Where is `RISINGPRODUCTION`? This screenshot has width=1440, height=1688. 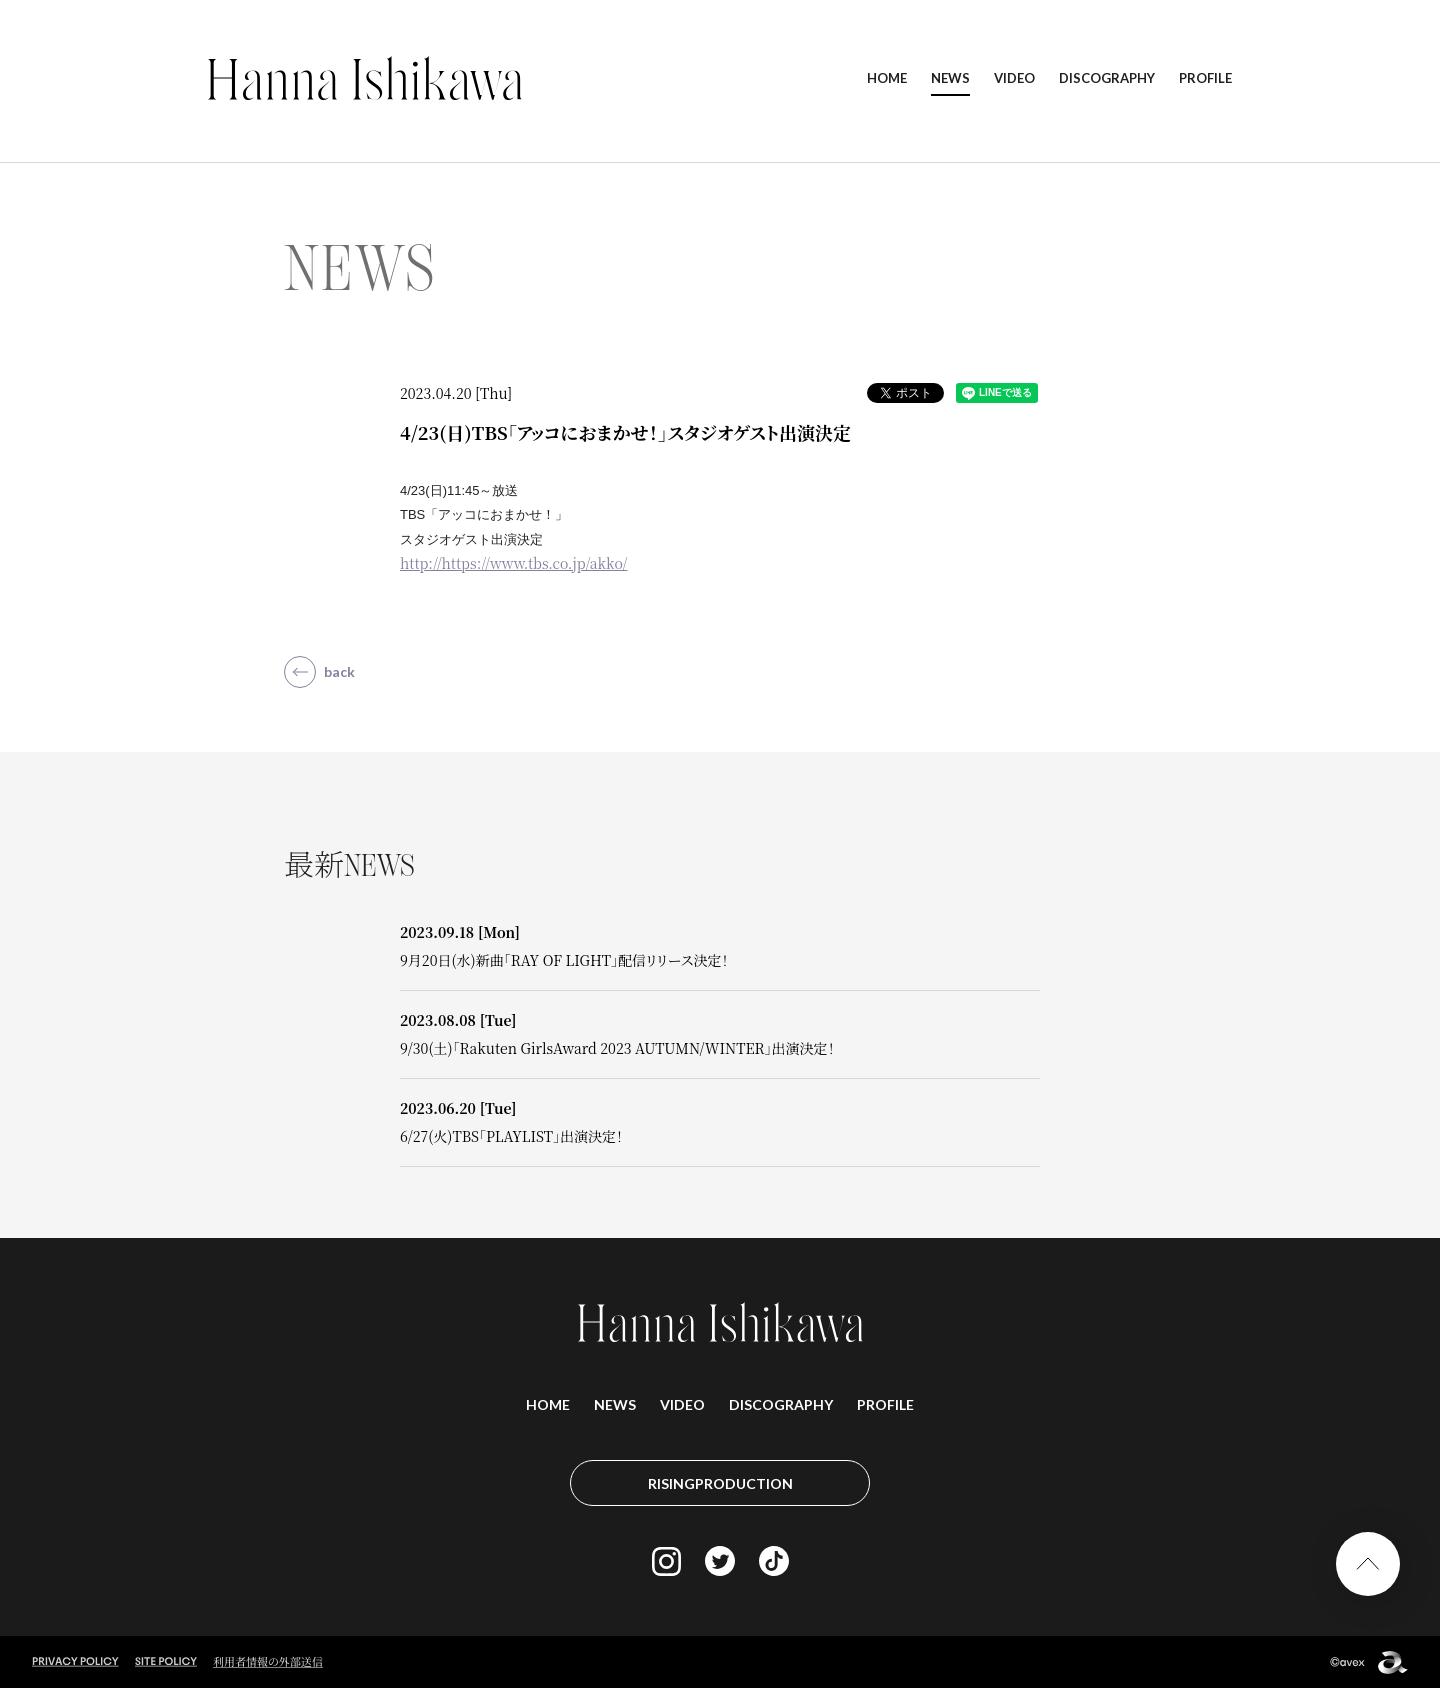 RISINGPRODUCTION is located at coordinates (720, 1483).